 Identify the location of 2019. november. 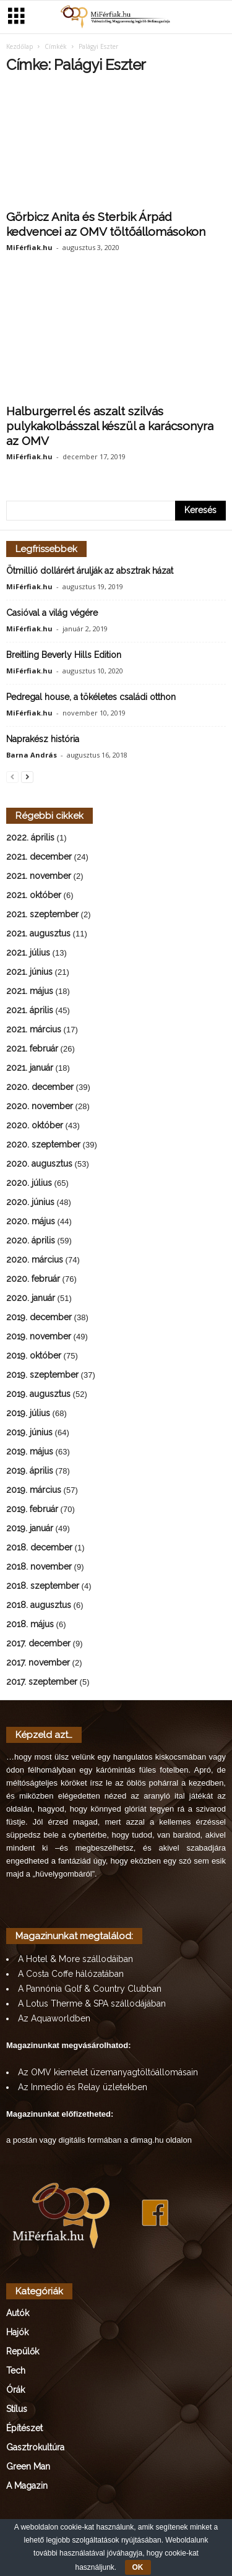
(38, 1337).